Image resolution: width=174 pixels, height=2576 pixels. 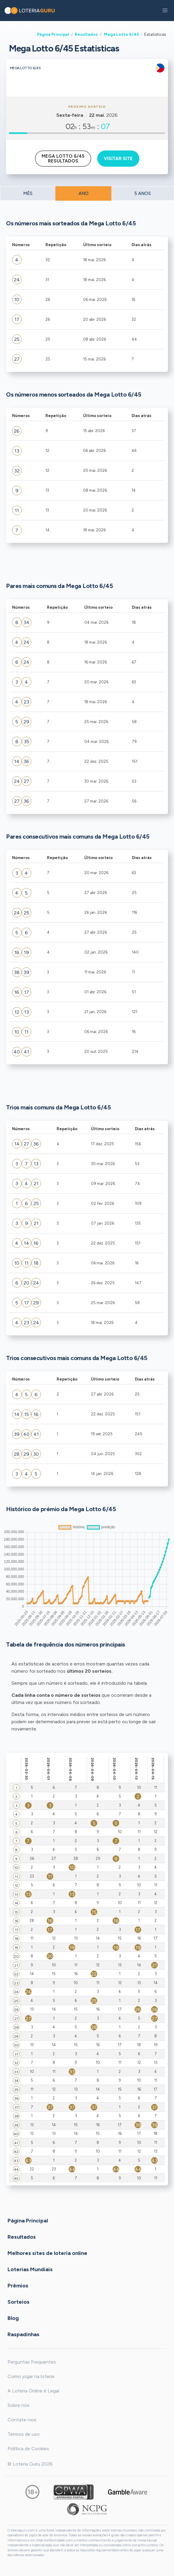 I want to click on A Loteria Online é Legal, so click(x=33, y=2391).